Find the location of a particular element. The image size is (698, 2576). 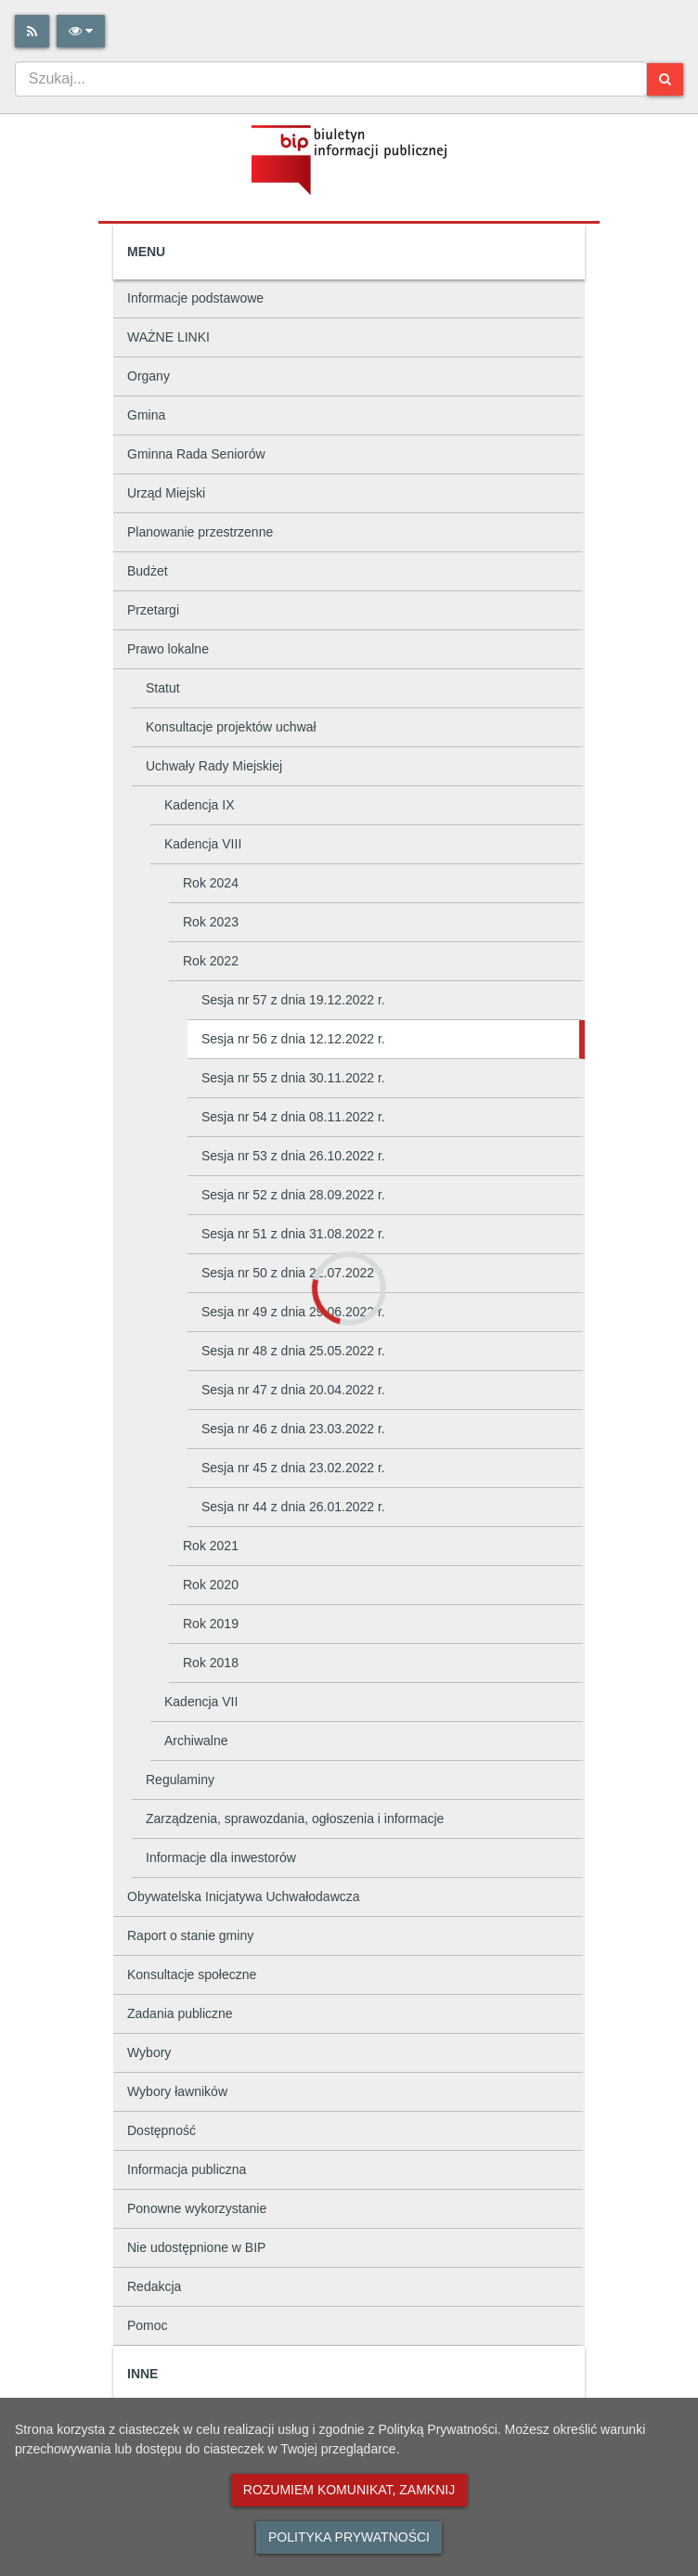

Sesja nr 54 z dnia 08.11.2022 r. is located at coordinates (293, 1116).